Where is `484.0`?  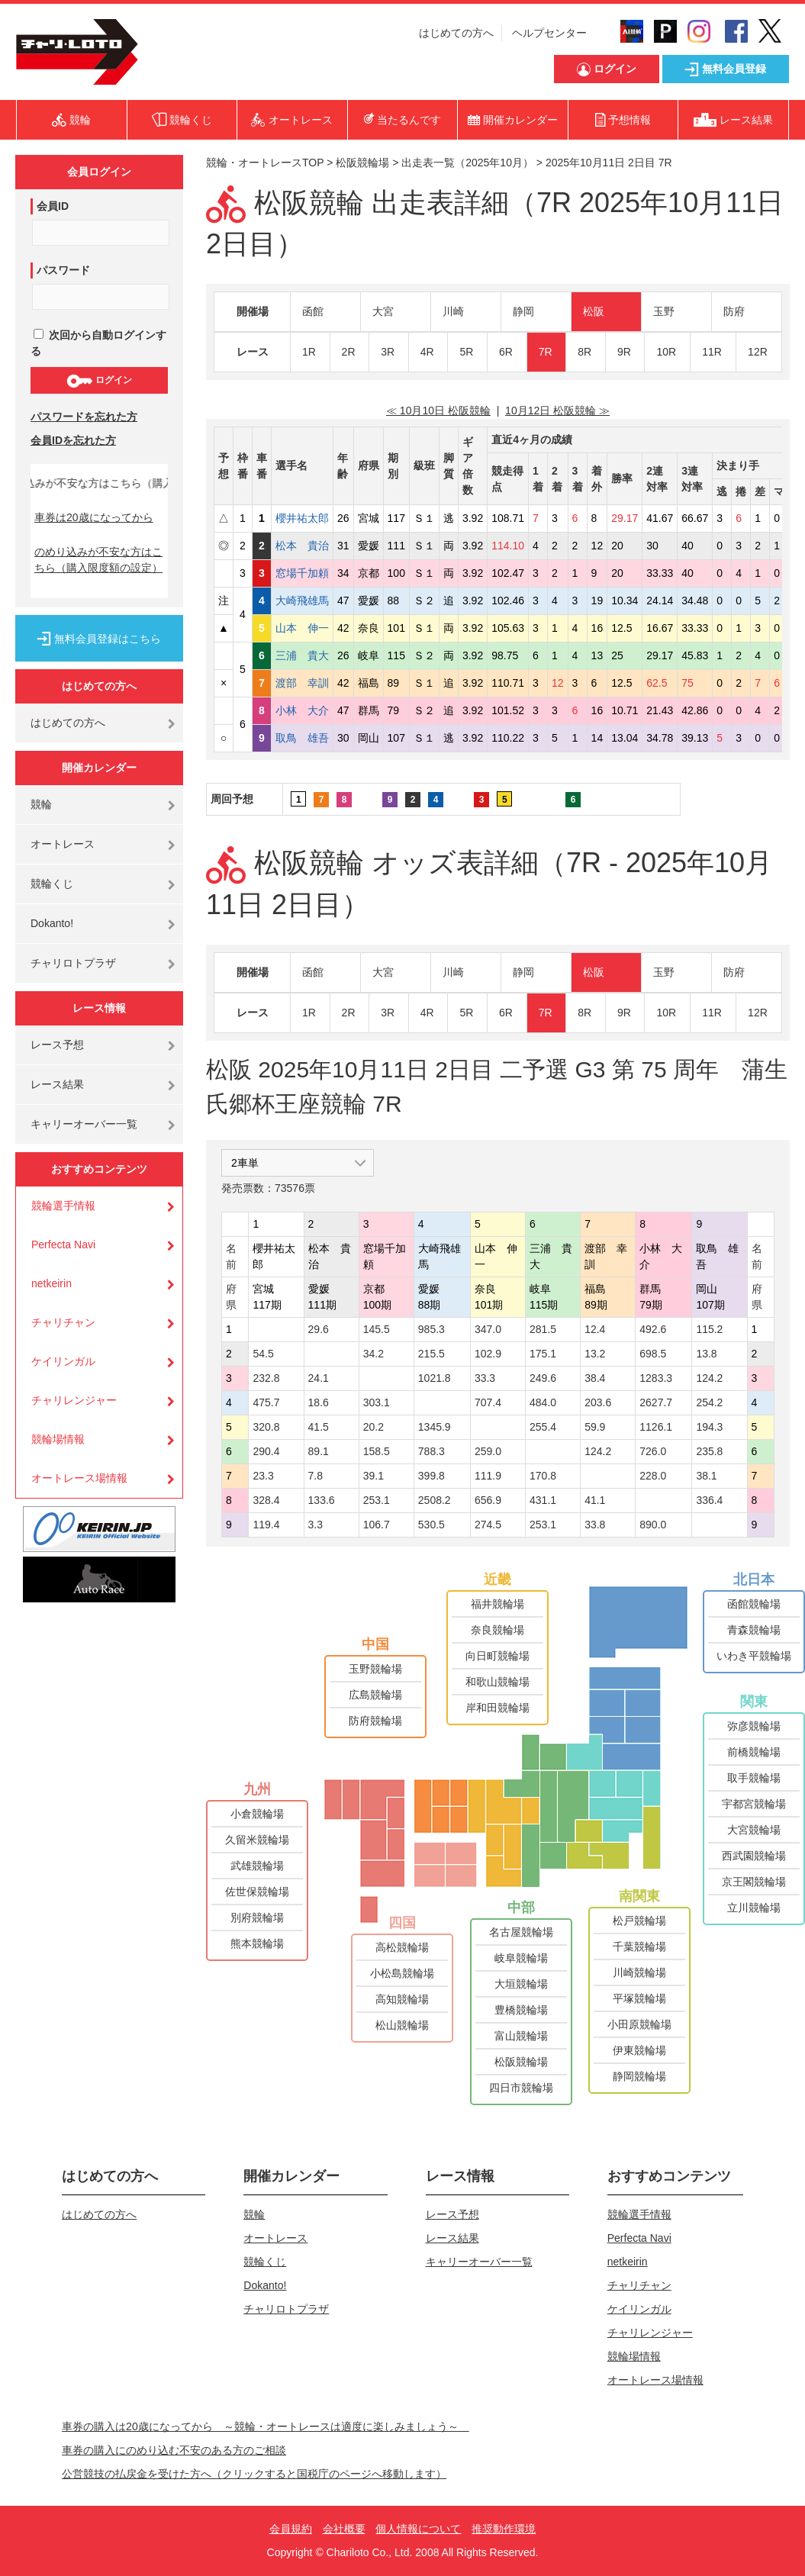 484.0 is located at coordinates (543, 1402).